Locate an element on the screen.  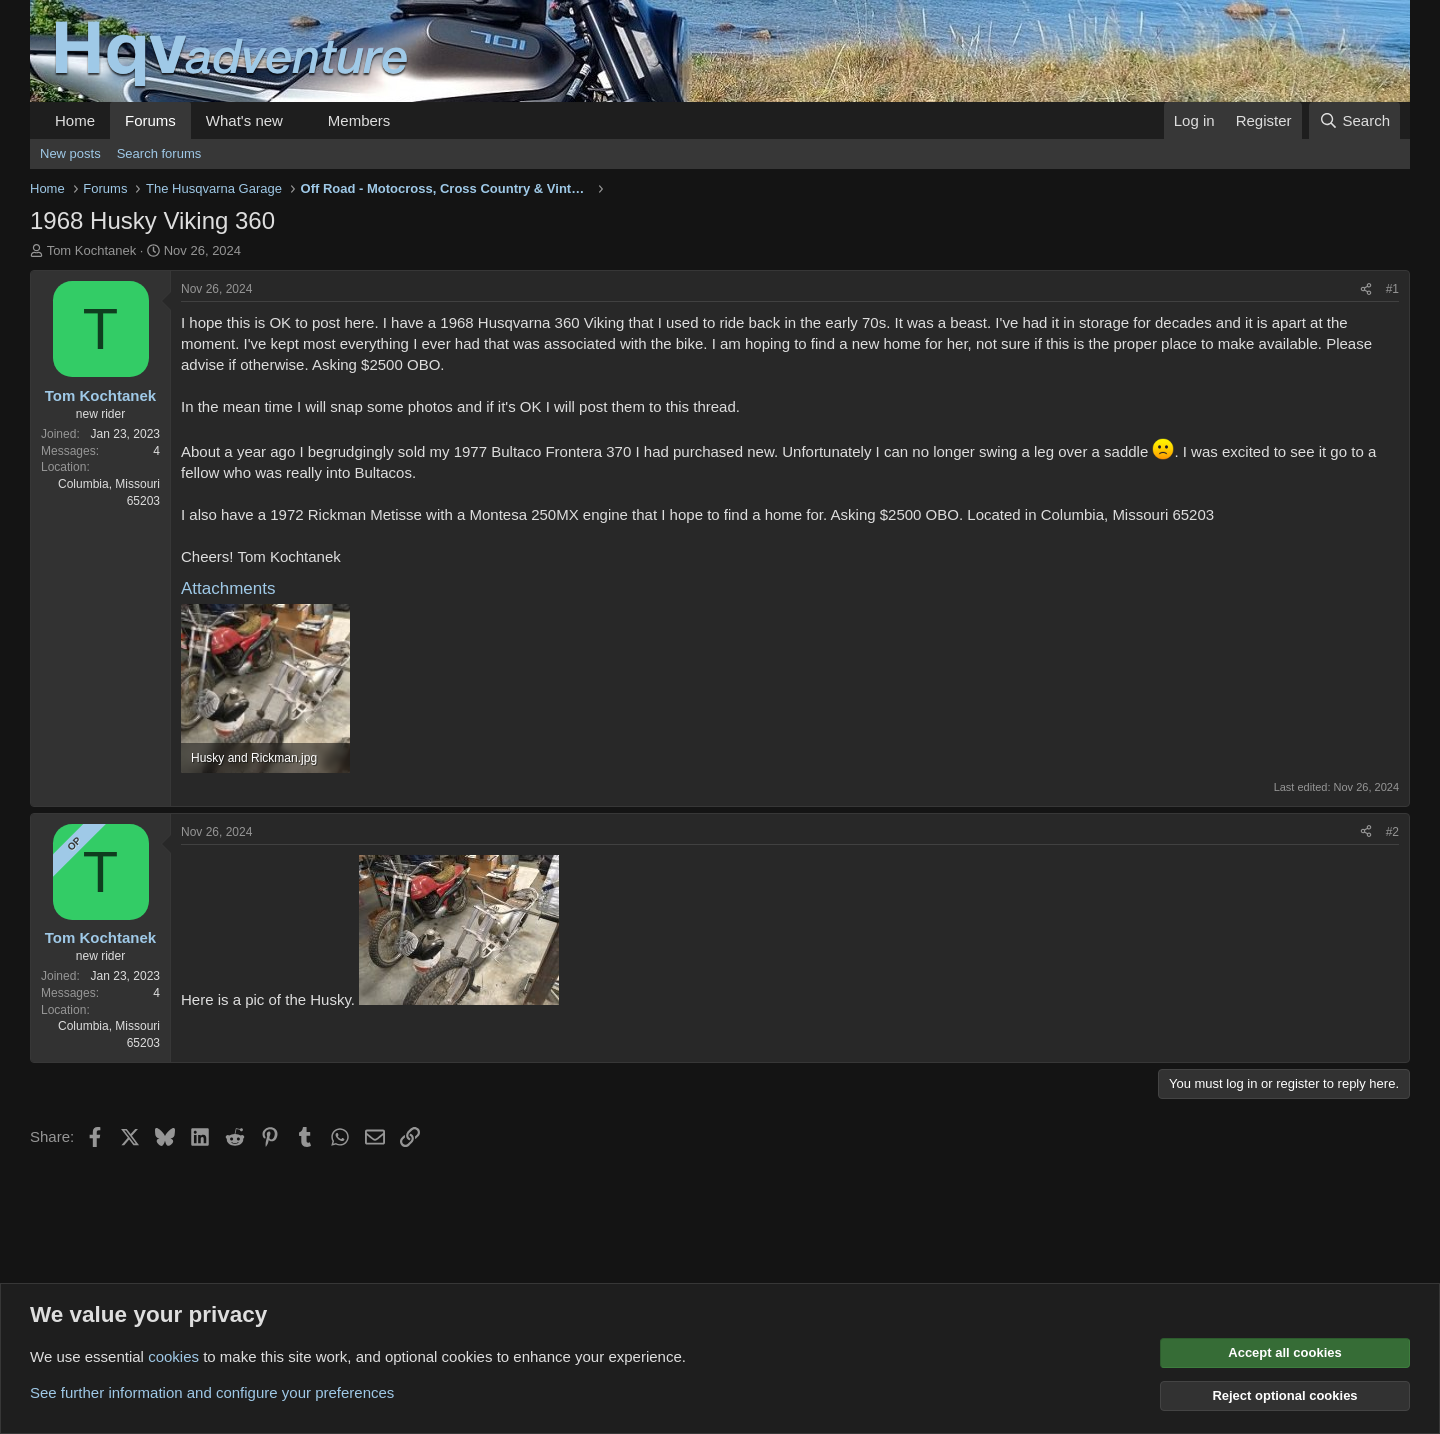
Home is located at coordinates (75, 120).